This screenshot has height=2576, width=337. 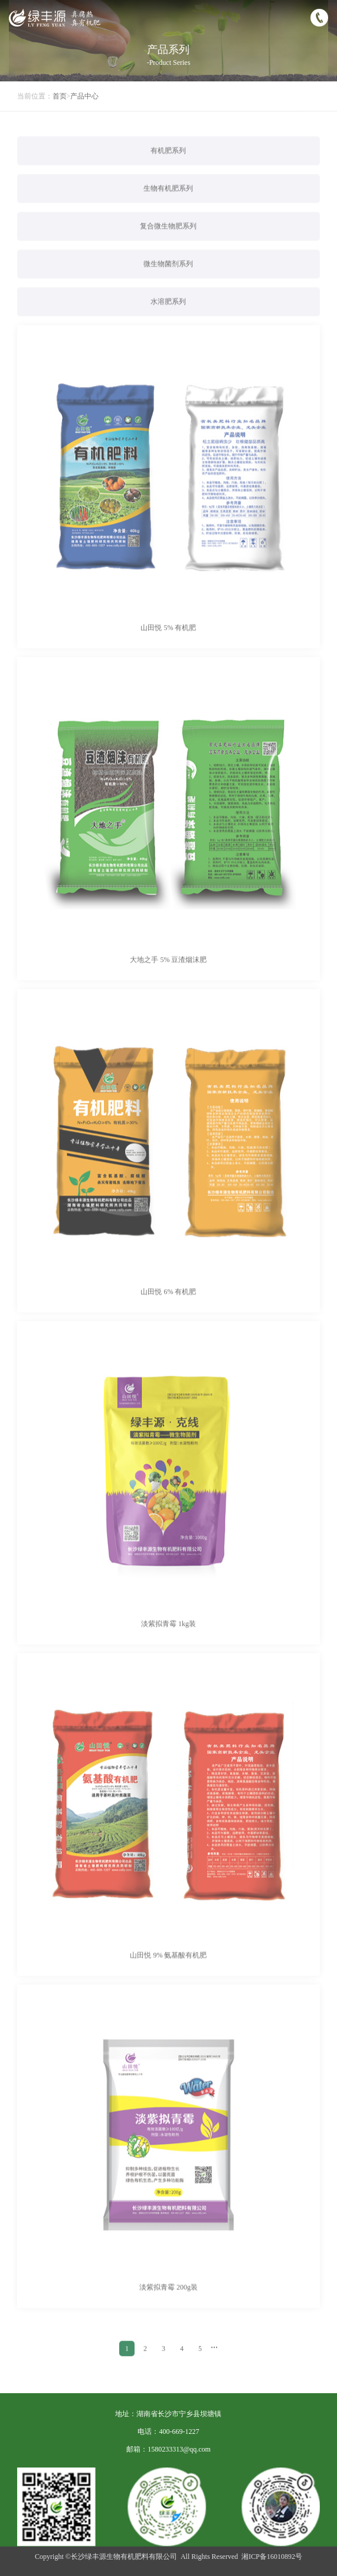 What do you see at coordinates (168, 642) in the screenshot?
I see `山田悦 5% 有机肥` at bounding box center [168, 642].